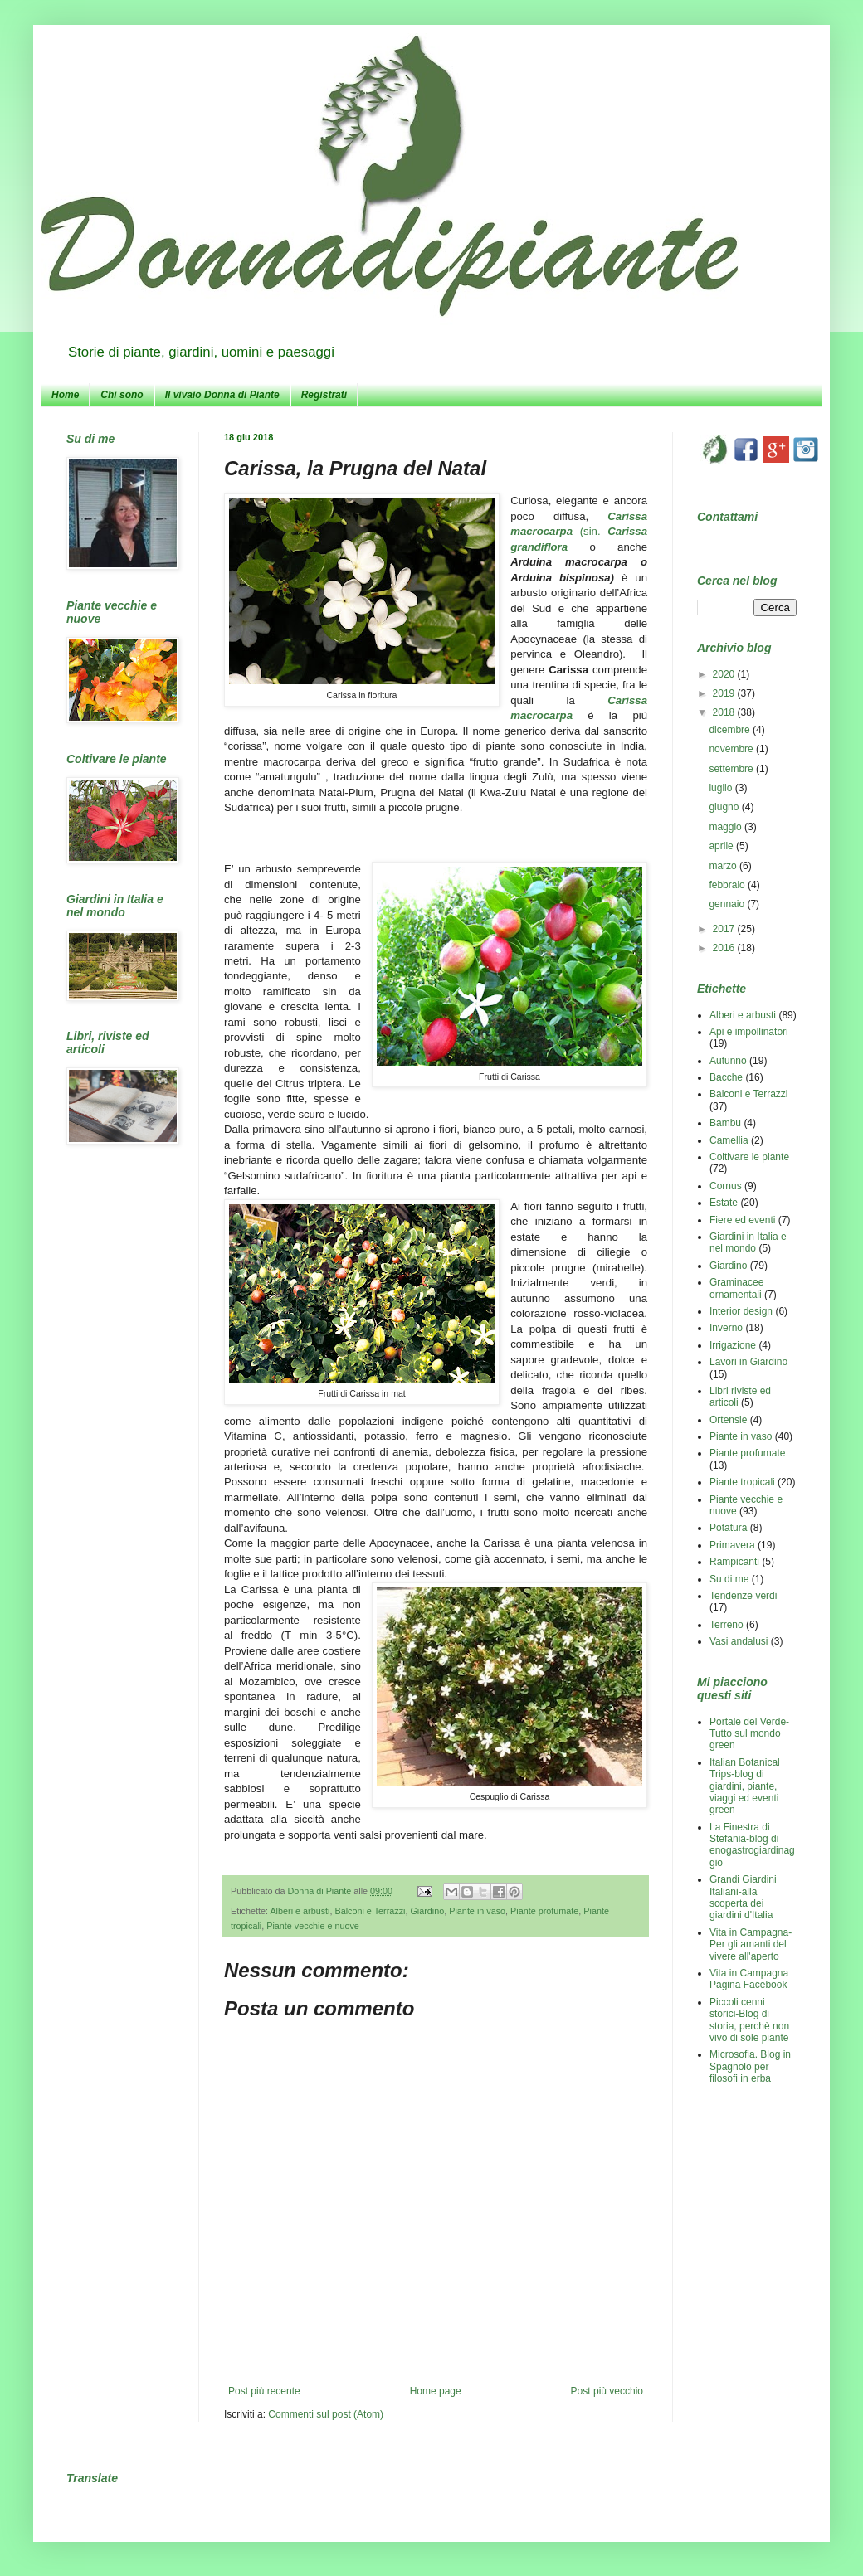 Image resolution: width=863 pixels, height=2576 pixels. Describe the element at coordinates (732, 749) in the screenshot. I see `novembre` at that location.